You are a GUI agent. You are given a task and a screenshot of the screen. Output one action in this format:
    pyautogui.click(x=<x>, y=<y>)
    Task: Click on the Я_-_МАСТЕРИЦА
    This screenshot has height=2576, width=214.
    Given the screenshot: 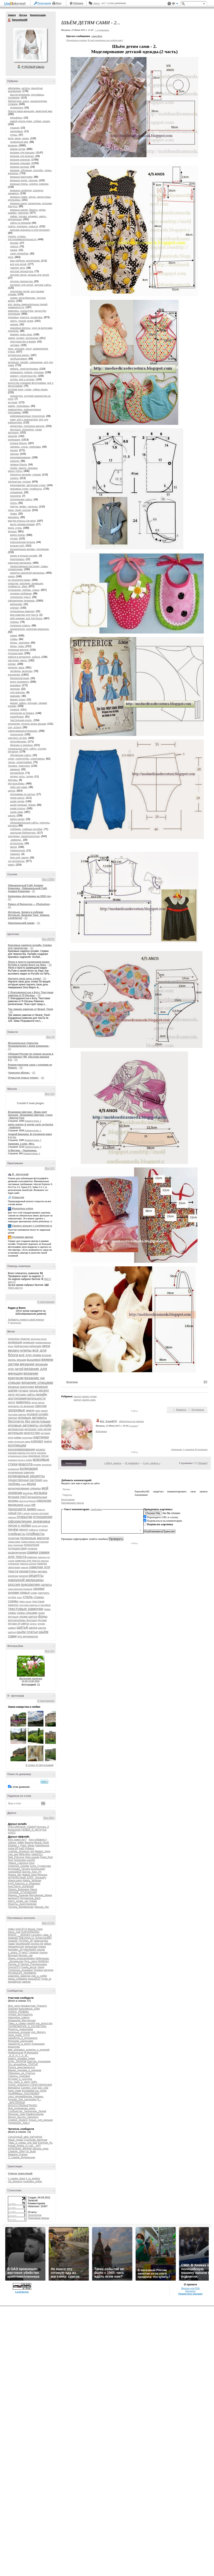 What is the action you would take?
    pyautogui.click(x=24, y=2101)
    